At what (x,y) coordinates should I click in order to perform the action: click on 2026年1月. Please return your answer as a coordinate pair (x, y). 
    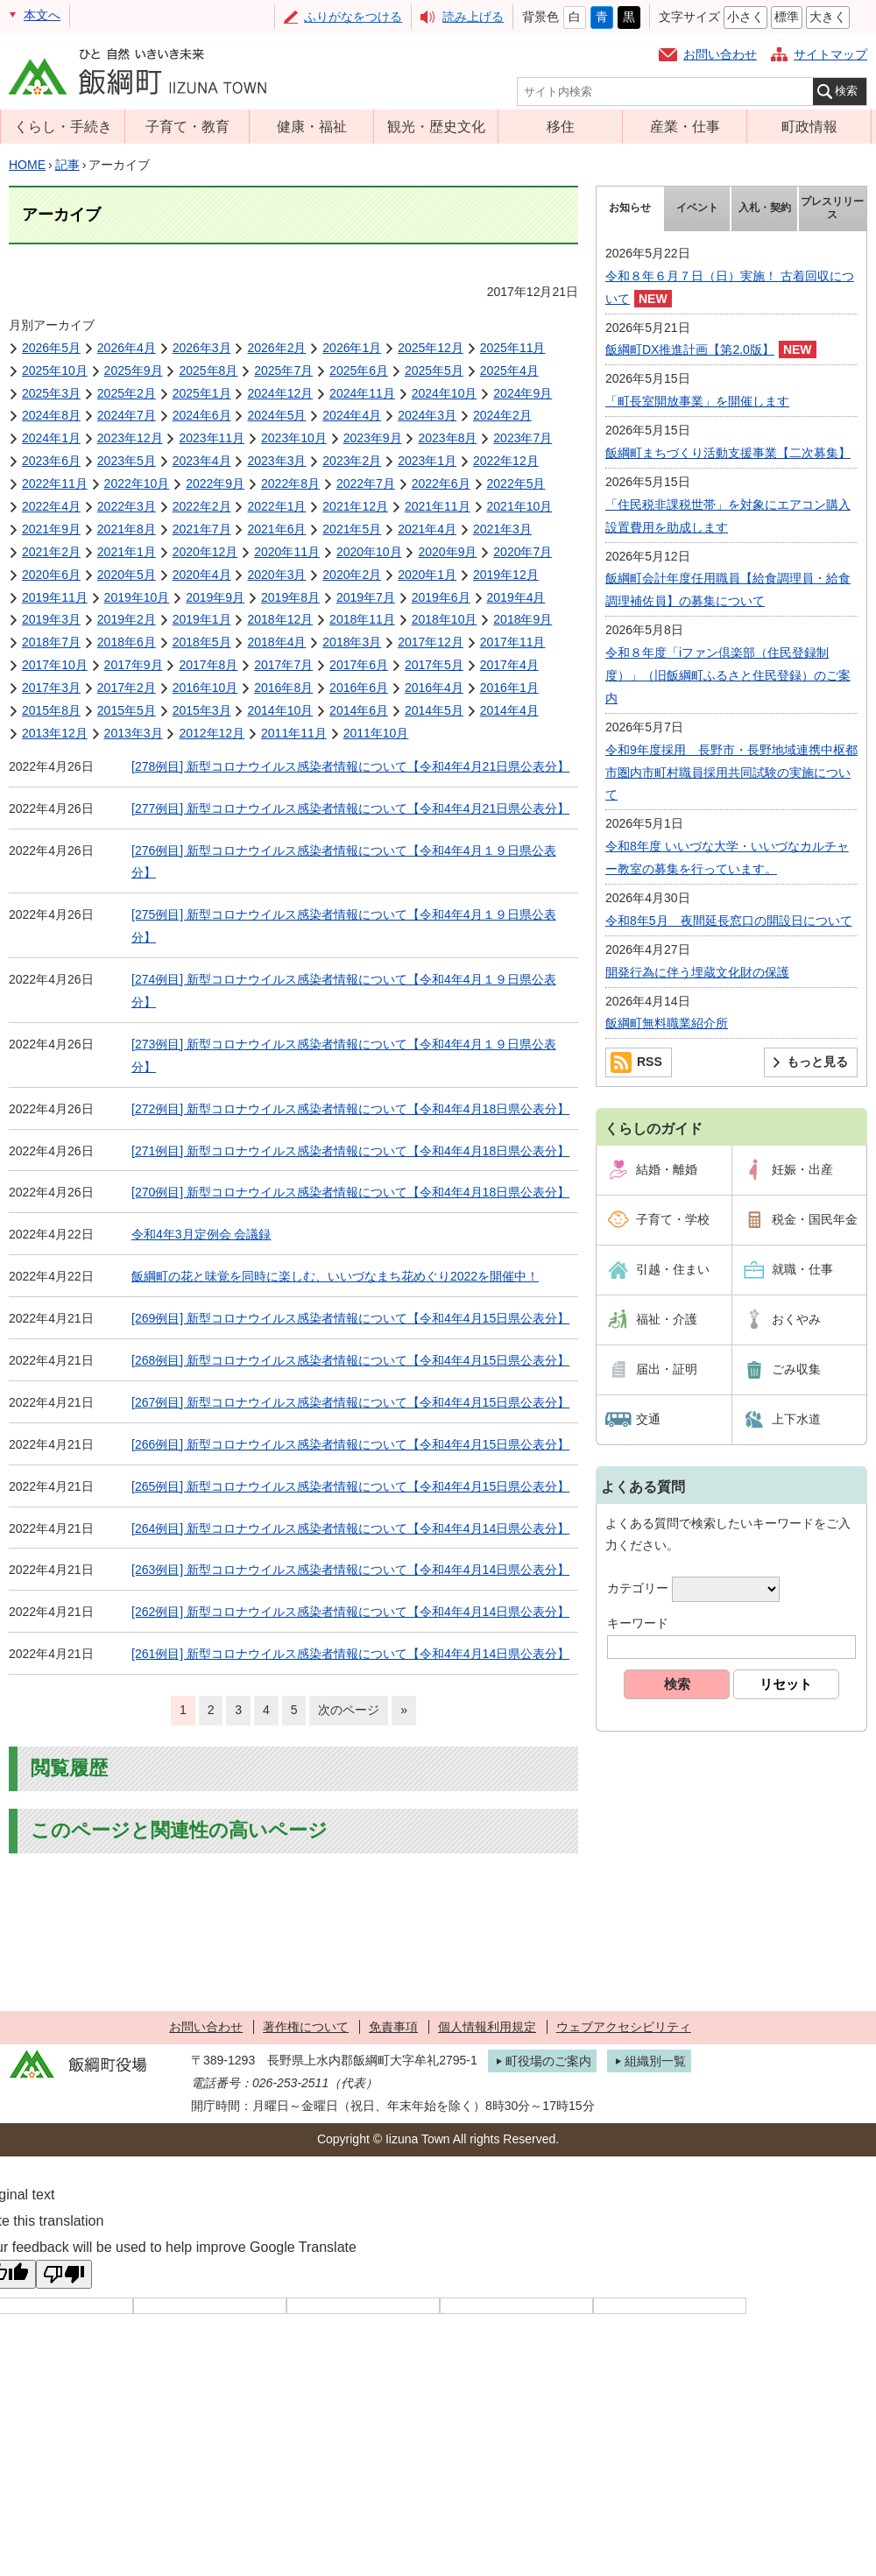
    Looking at the image, I should click on (351, 348).